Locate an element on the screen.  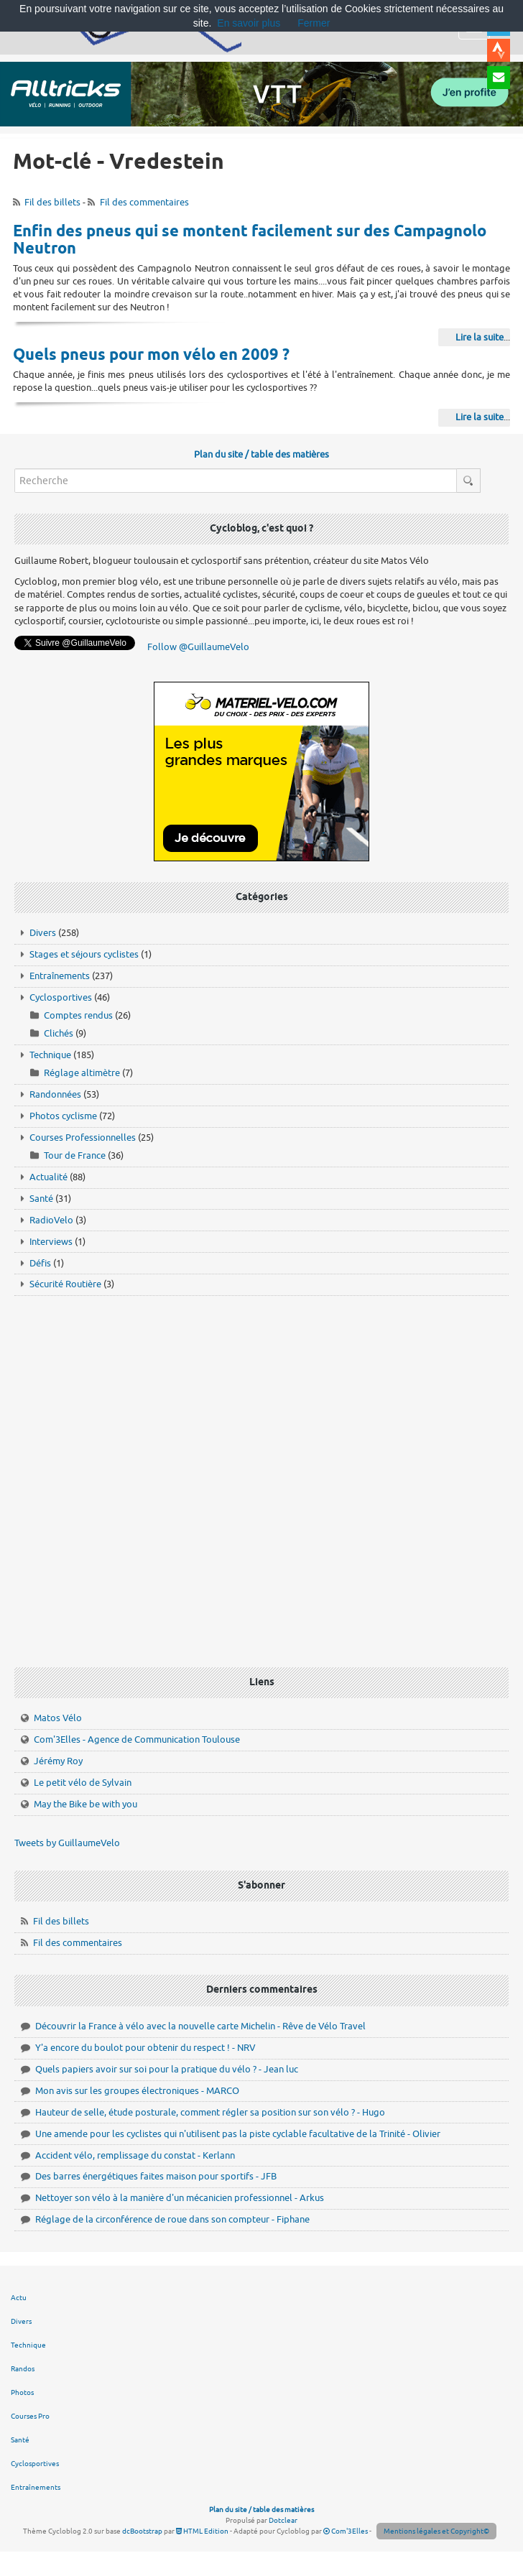
Nettoyer son vélo à la manière d'un mécanicien professionnel - Arkus is located at coordinates (179, 2198).